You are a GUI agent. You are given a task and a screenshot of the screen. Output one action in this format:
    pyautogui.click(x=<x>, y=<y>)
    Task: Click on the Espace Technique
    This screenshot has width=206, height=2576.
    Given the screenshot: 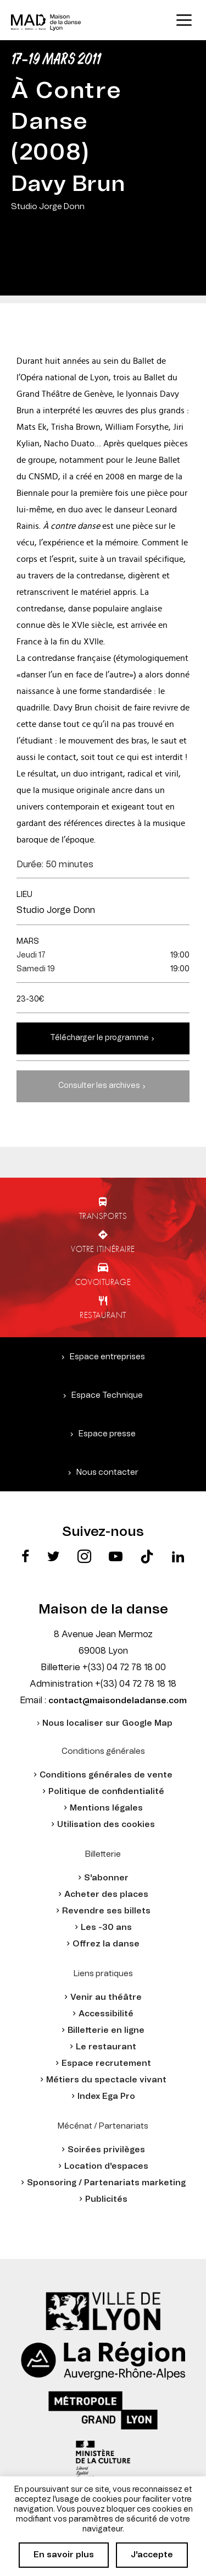 What is the action you would take?
    pyautogui.click(x=107, y=1395)
    